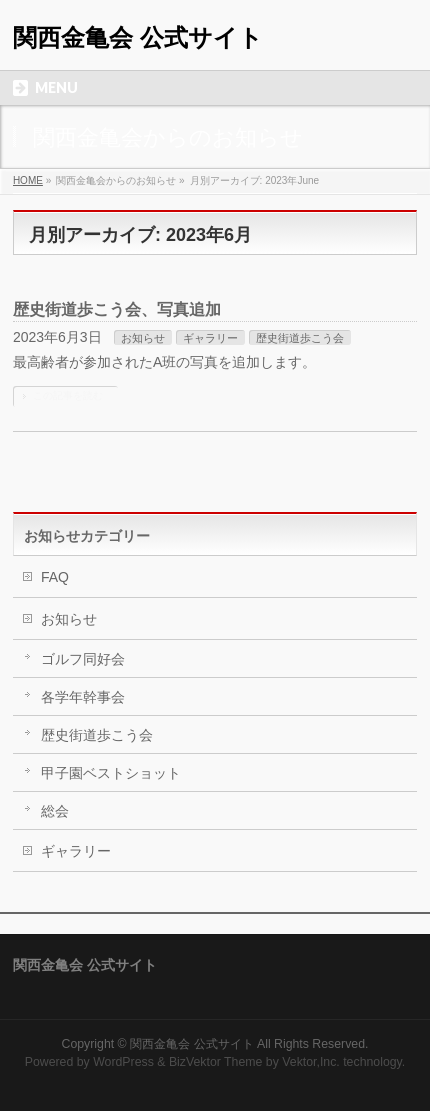 This screenshot has height=1111, width=430. Describe the element at coordinates (123, 1062) in the screenshot. I see `WordPress` at that location.